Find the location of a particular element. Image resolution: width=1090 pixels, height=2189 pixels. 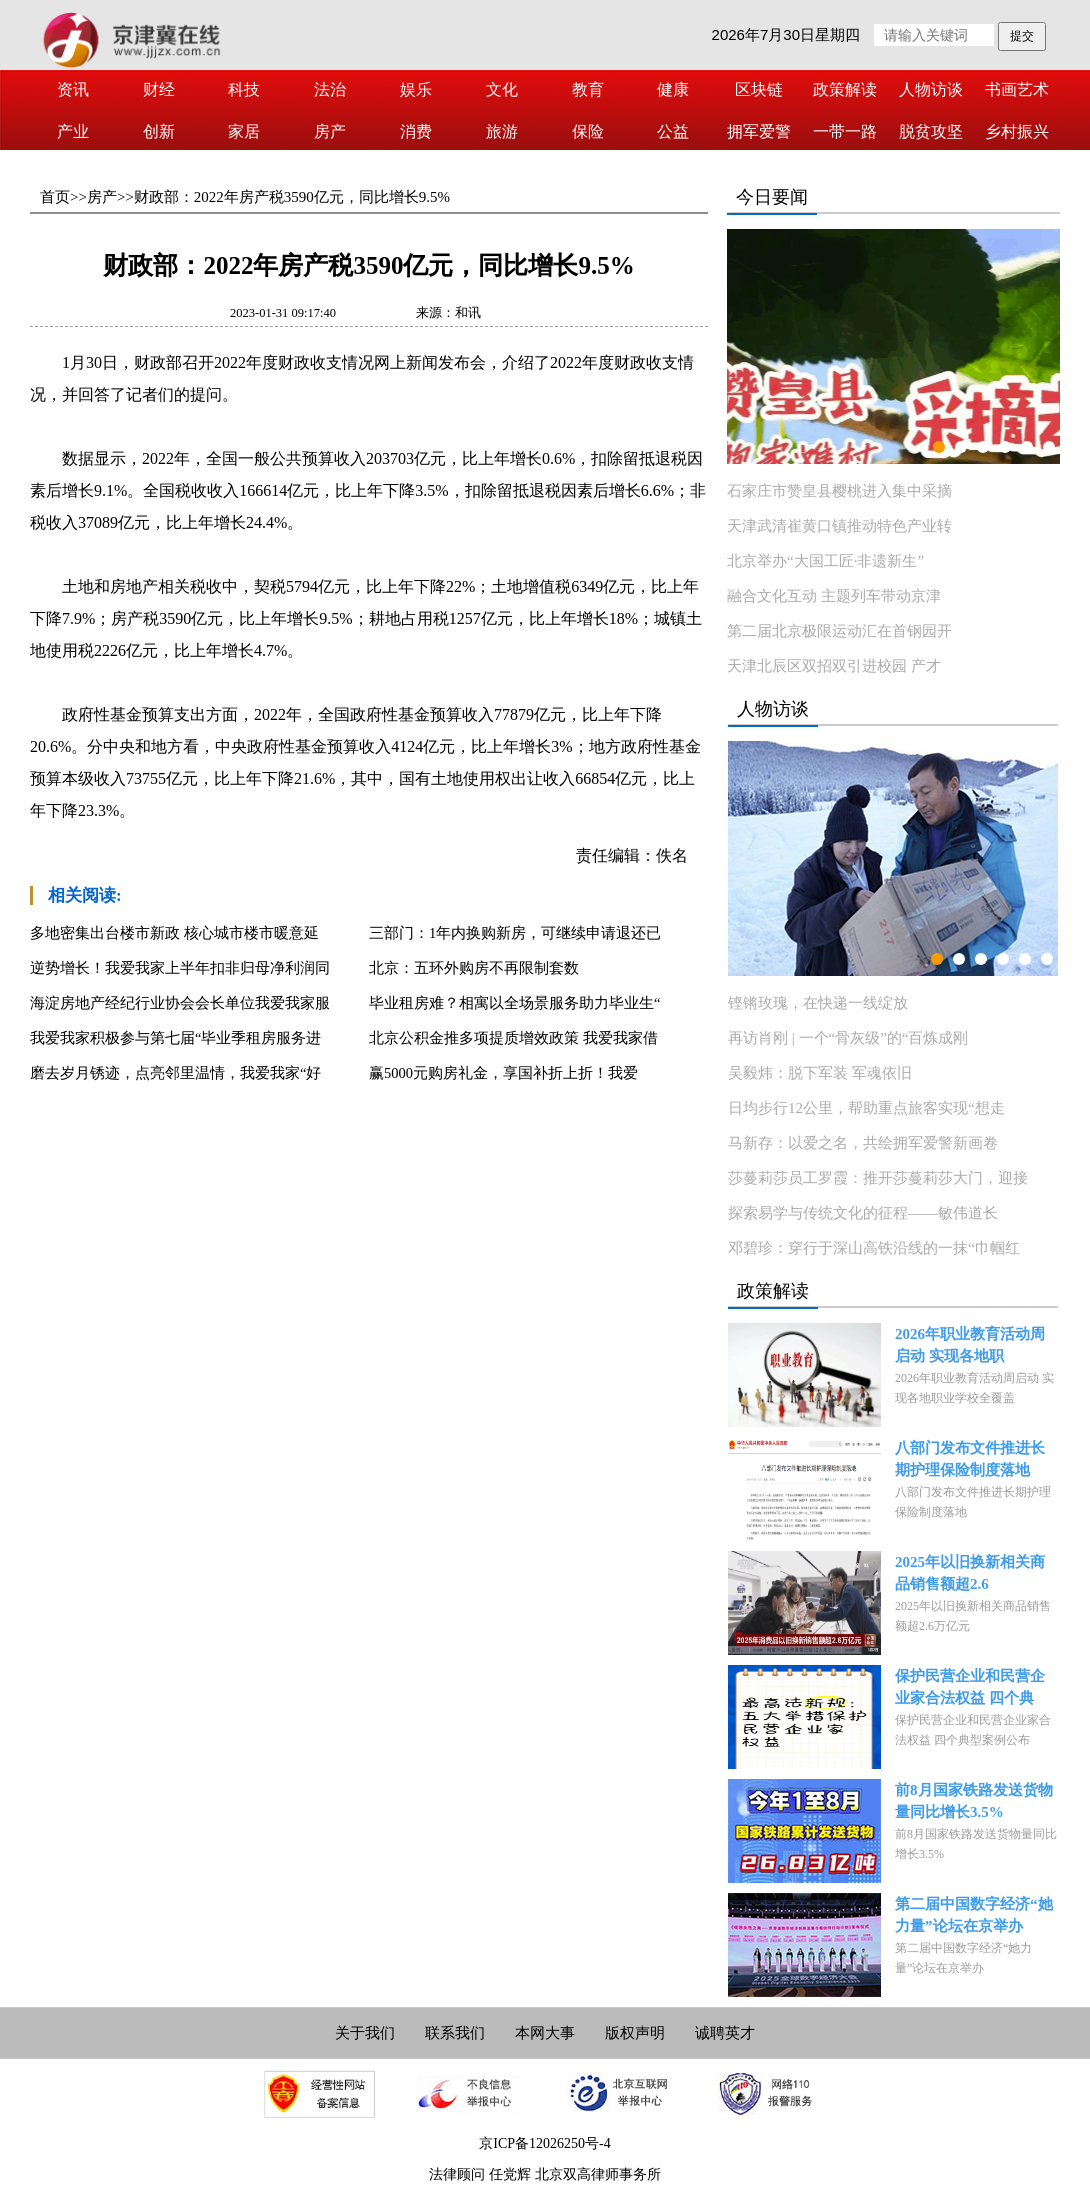

产业 is located at coordinates (73, 131).